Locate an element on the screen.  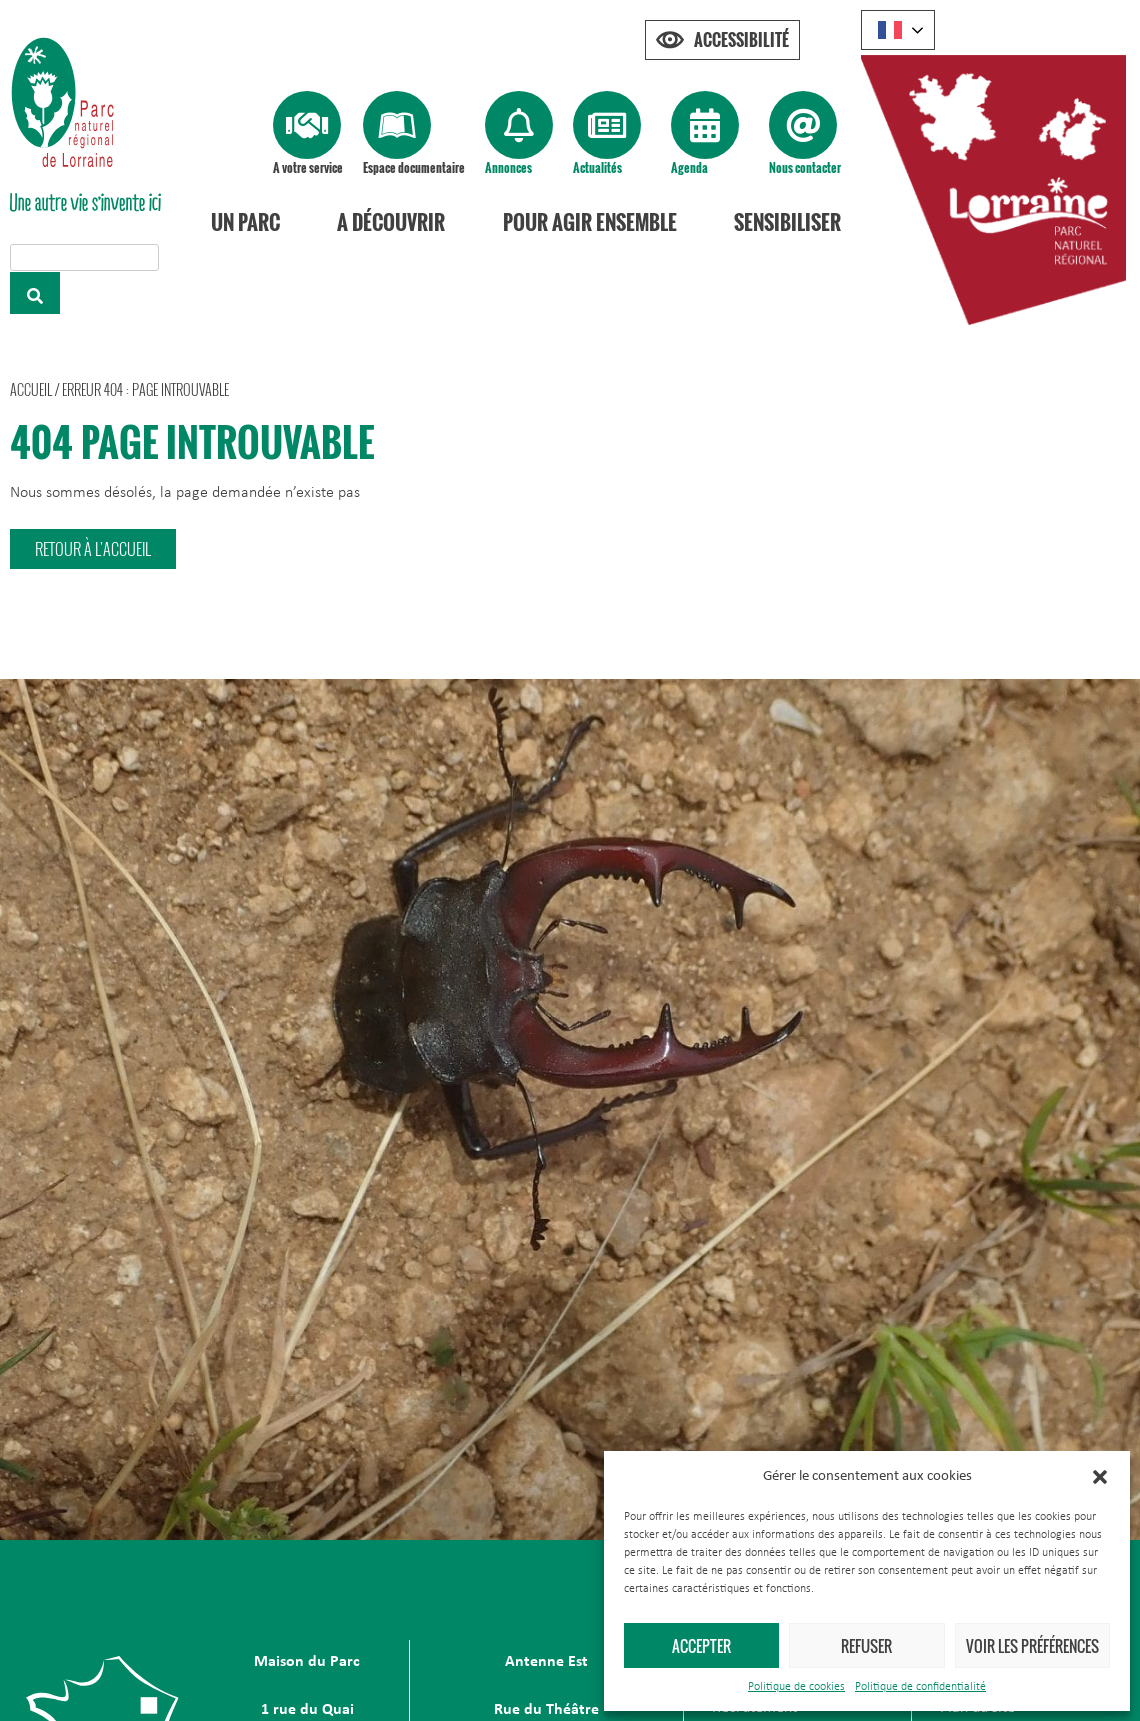
[Rechercher] is located at coordinates (35, 293).